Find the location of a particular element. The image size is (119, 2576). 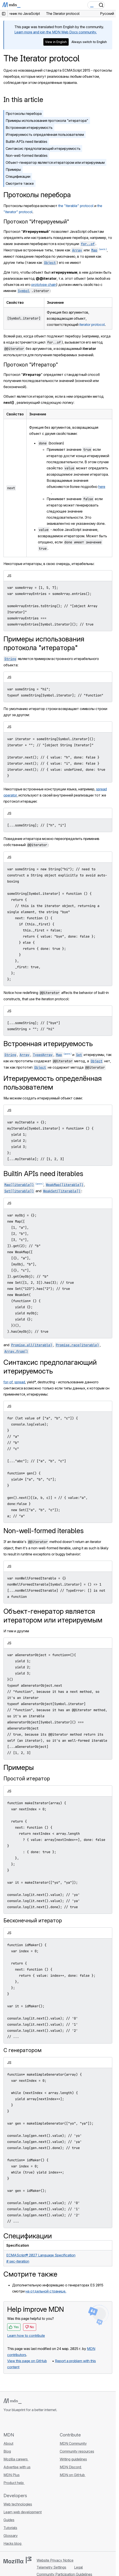

Итерируемость определённая пользователем is located at coordinates (45, 134).